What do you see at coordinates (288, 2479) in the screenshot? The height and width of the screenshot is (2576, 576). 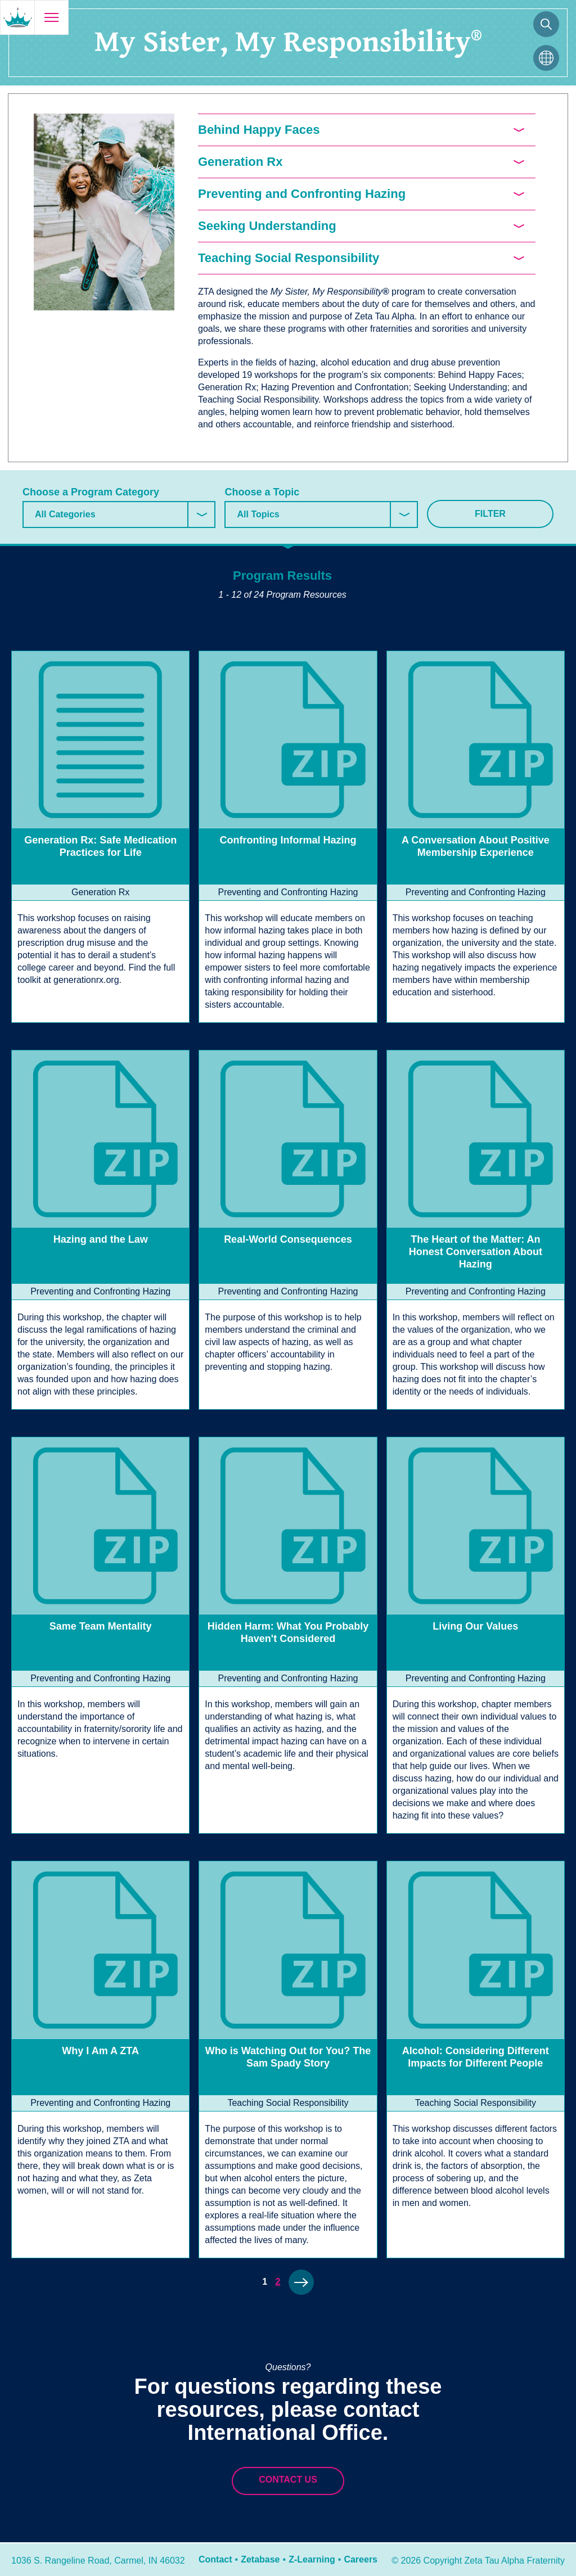 I see `Contact Us` at bounding box center [288, 2479].